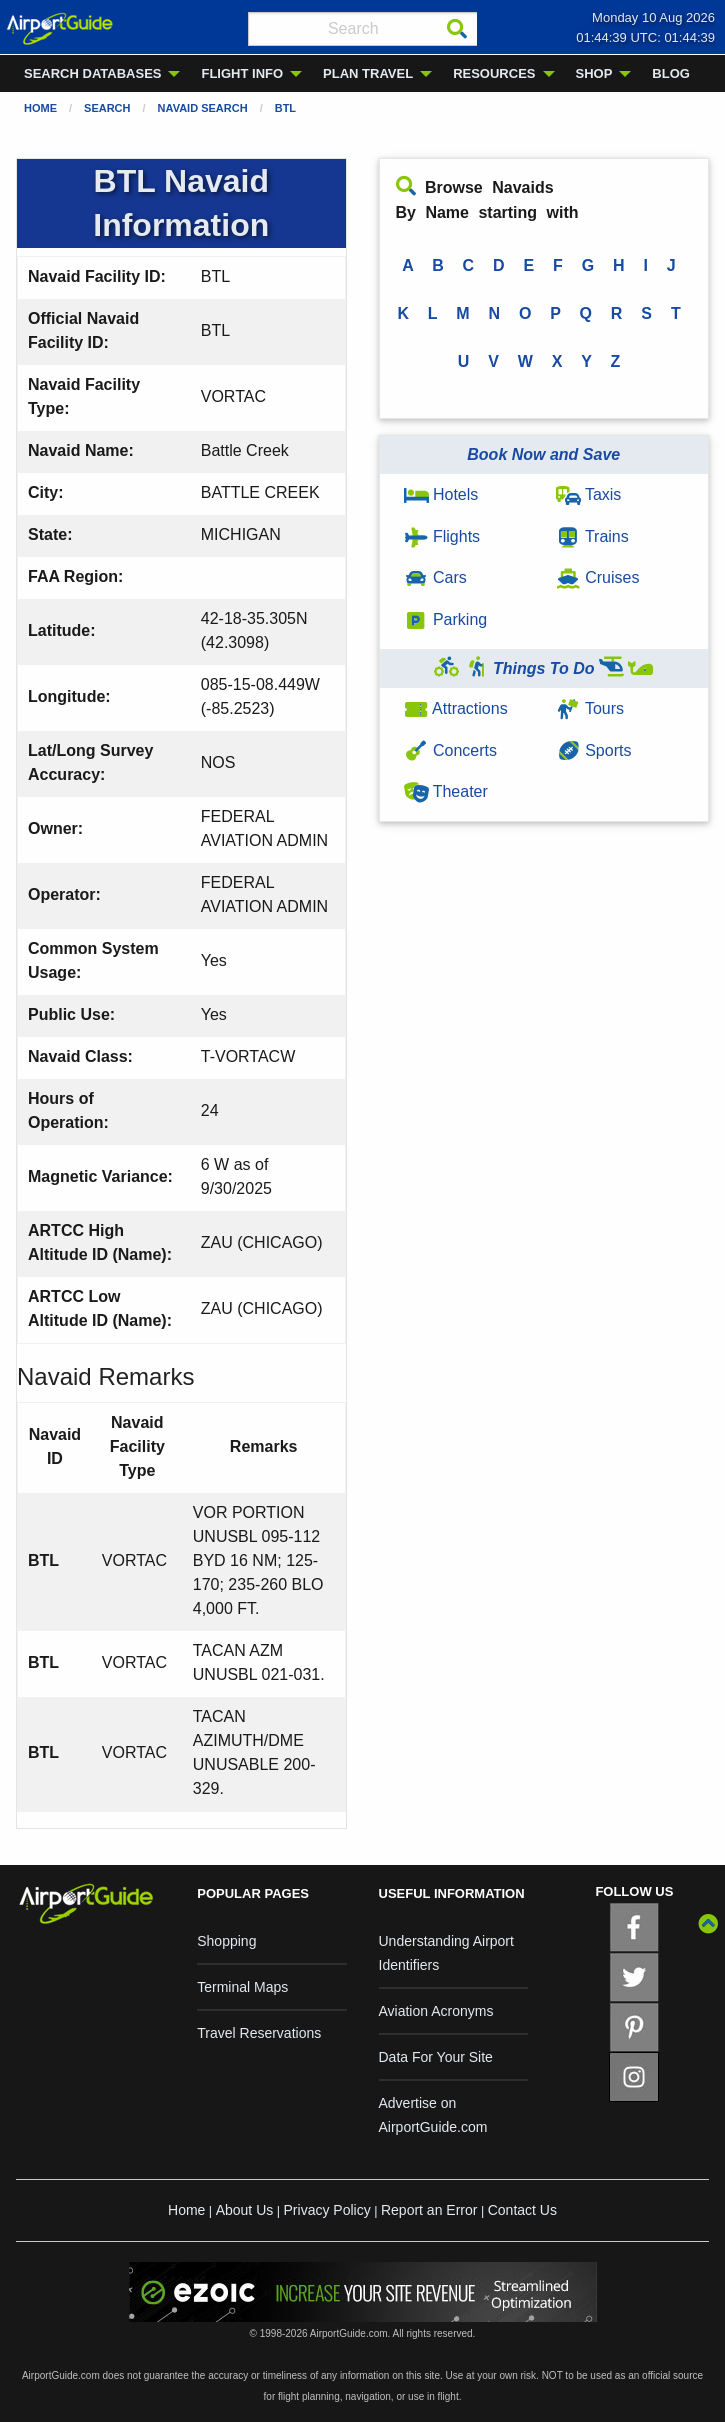  I want to click on Home, so click(40, 108).